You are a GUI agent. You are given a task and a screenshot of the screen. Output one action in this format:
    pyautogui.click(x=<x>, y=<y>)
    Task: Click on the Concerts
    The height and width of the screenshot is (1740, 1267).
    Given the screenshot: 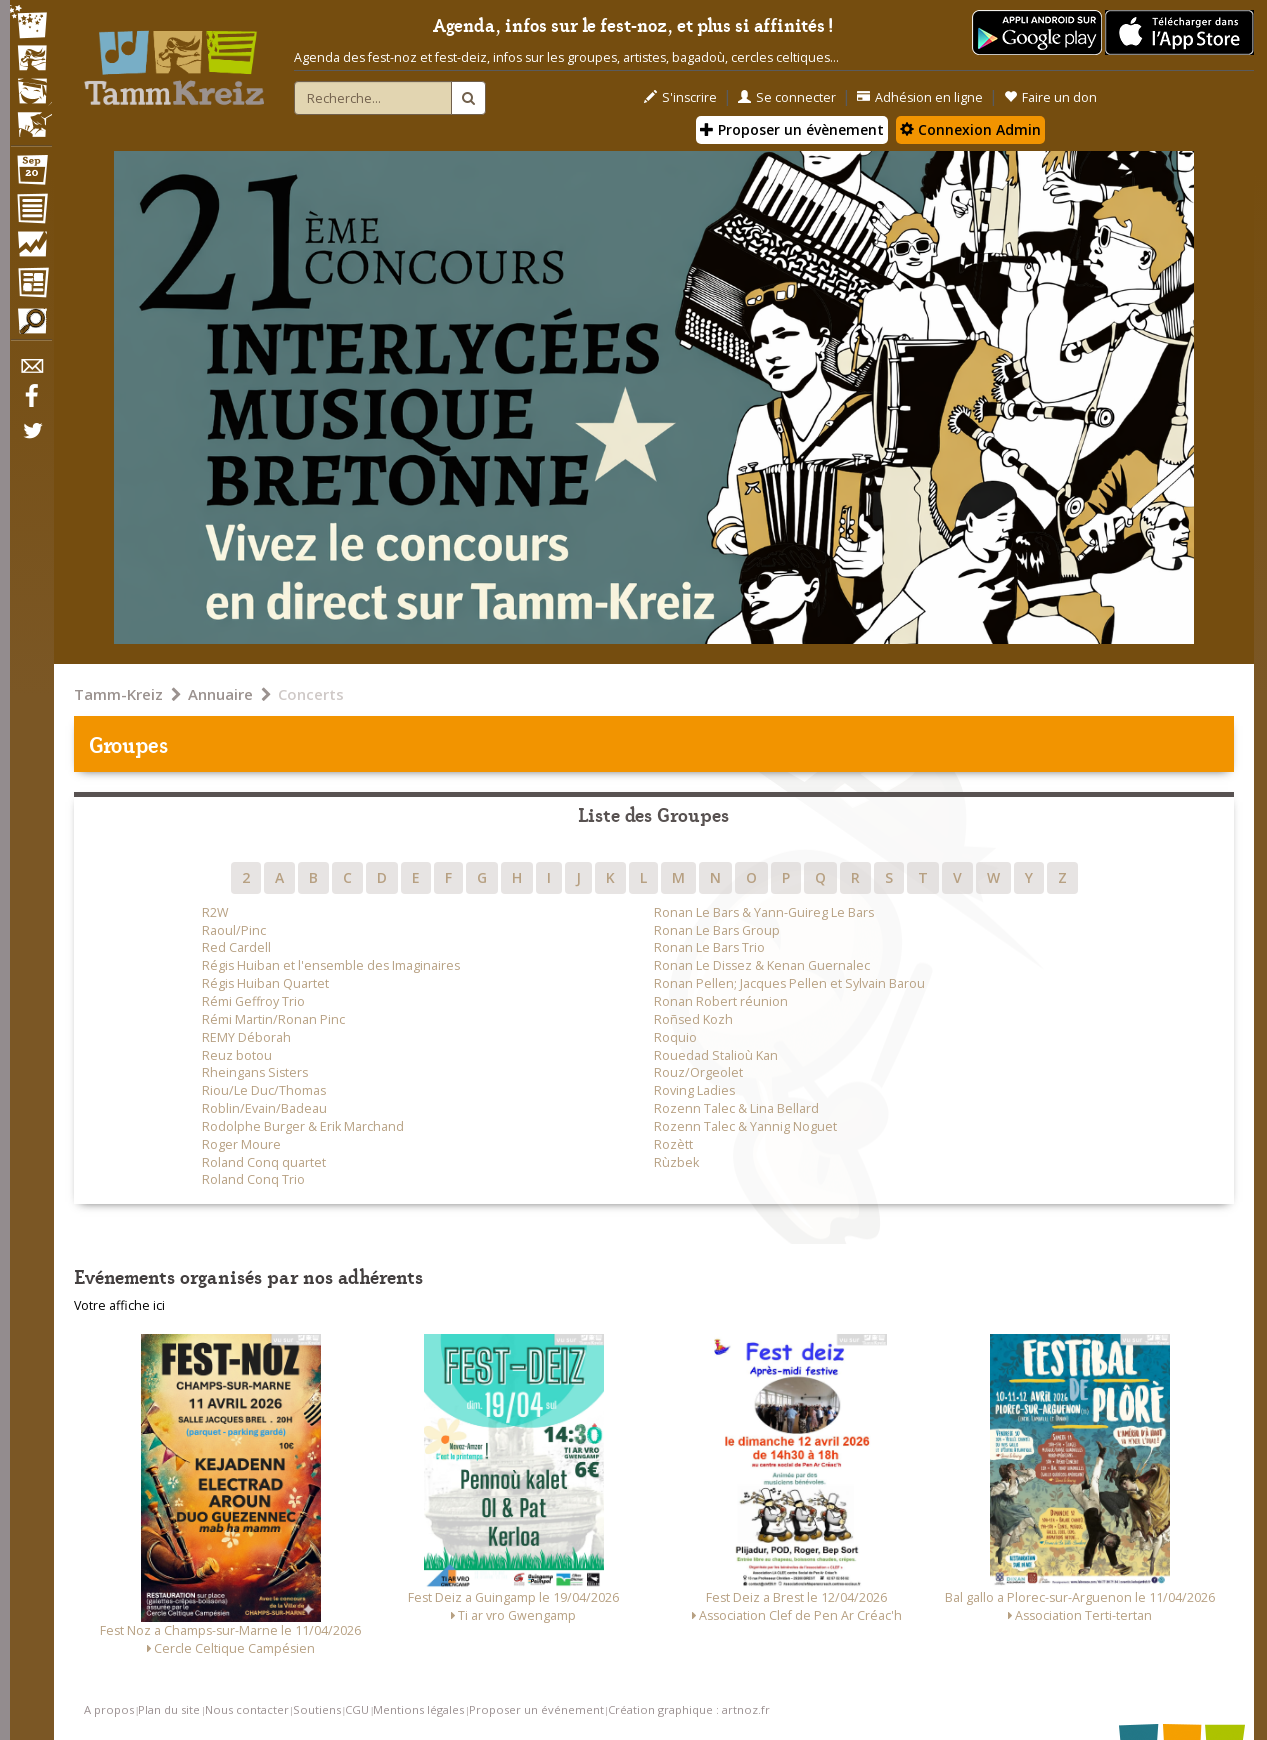 What is the action you would take?
    pyautogui.click(x=311, y=694)
    